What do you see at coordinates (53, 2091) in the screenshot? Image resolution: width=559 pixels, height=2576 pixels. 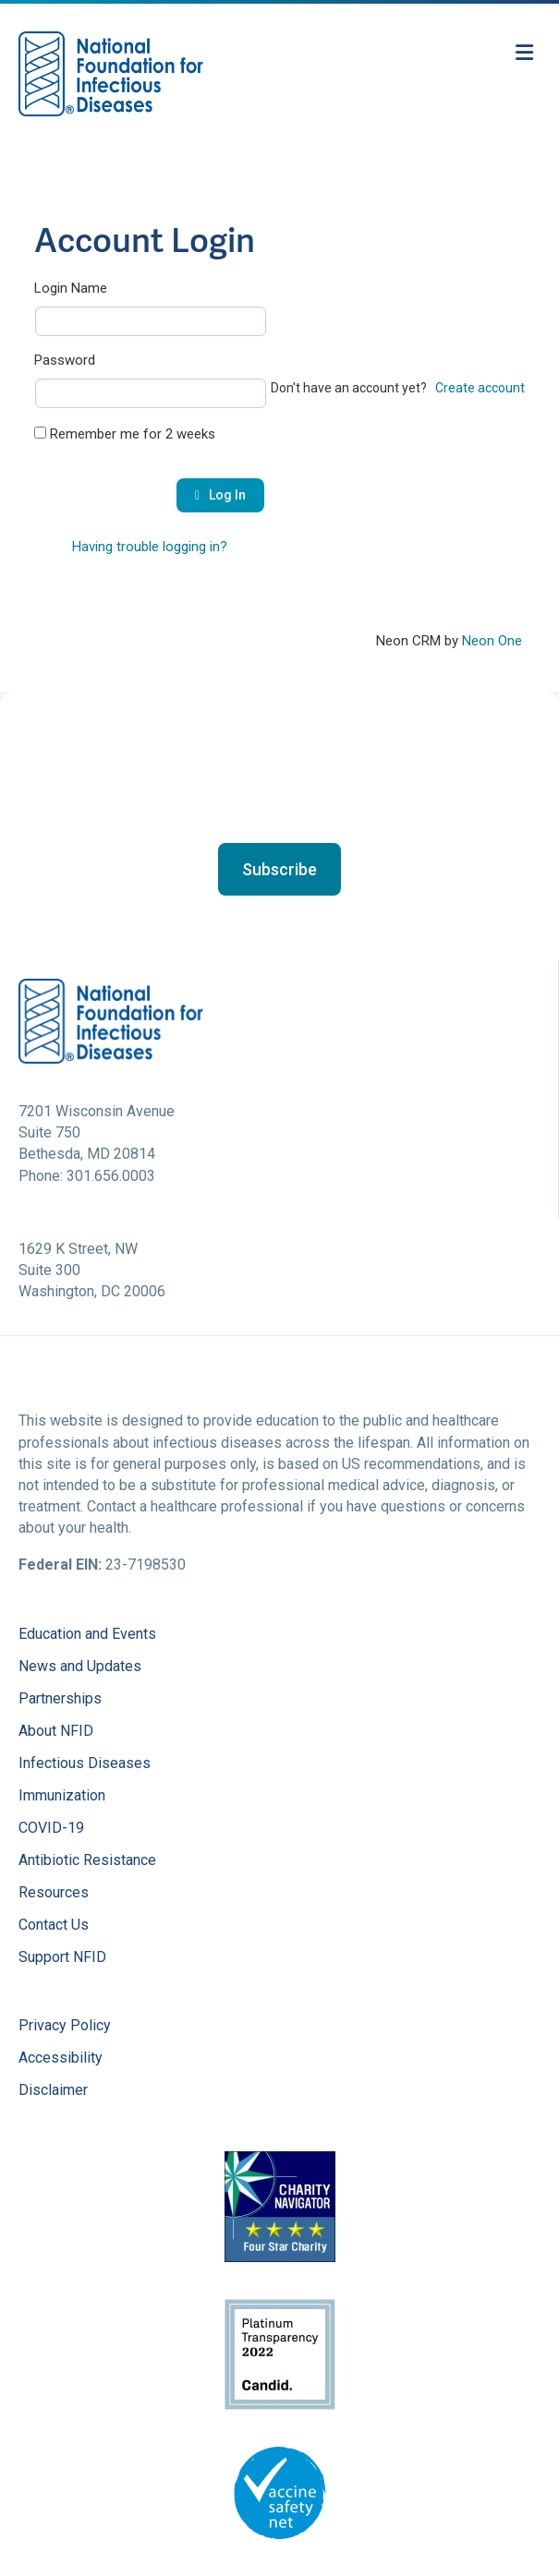 I see `Disclaimer` at bounding box center [53, 2091].